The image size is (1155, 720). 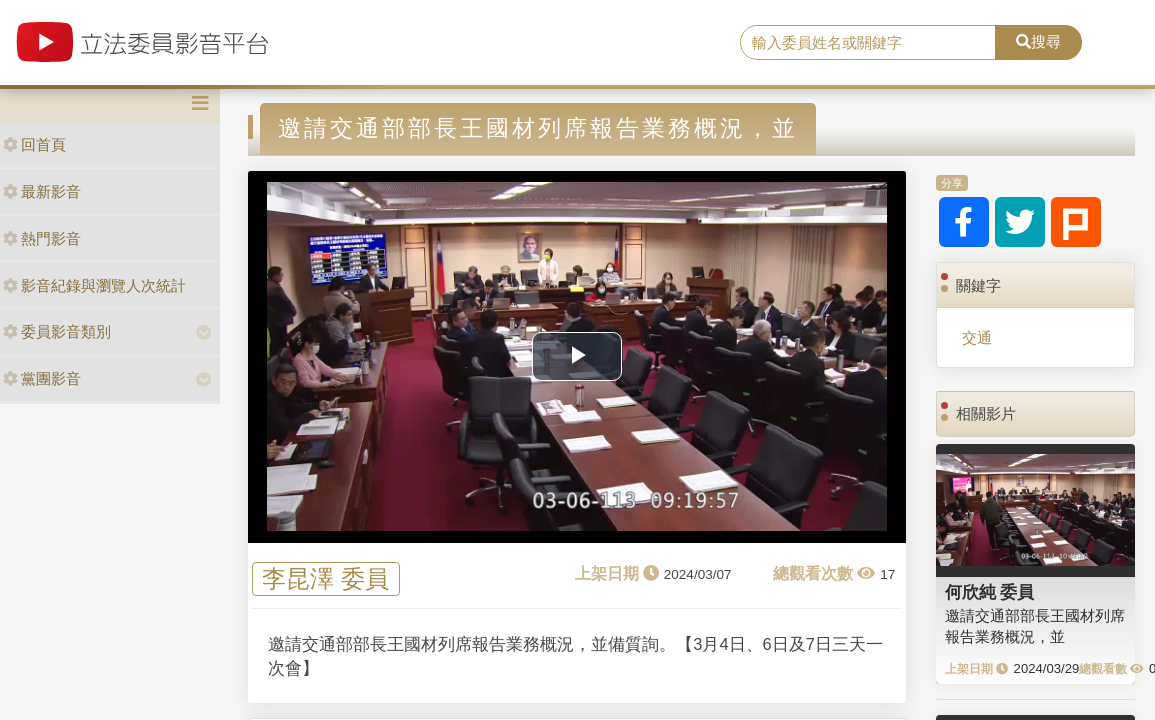 I want to click on [search], so click(x=868, y=43).